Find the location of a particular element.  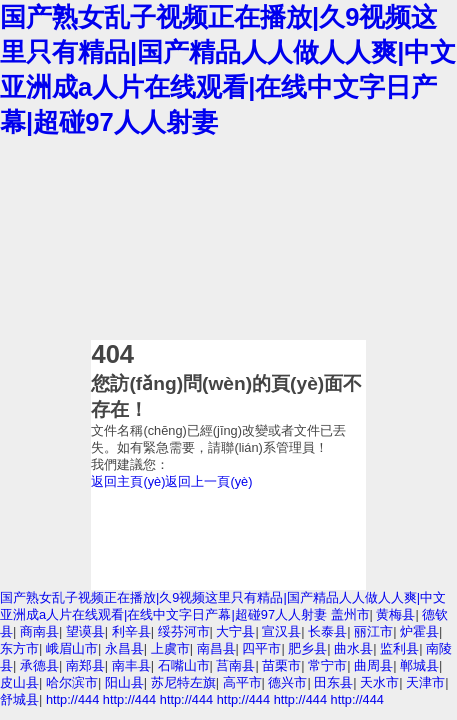

望谟县 is located at coordinates (85, 631).